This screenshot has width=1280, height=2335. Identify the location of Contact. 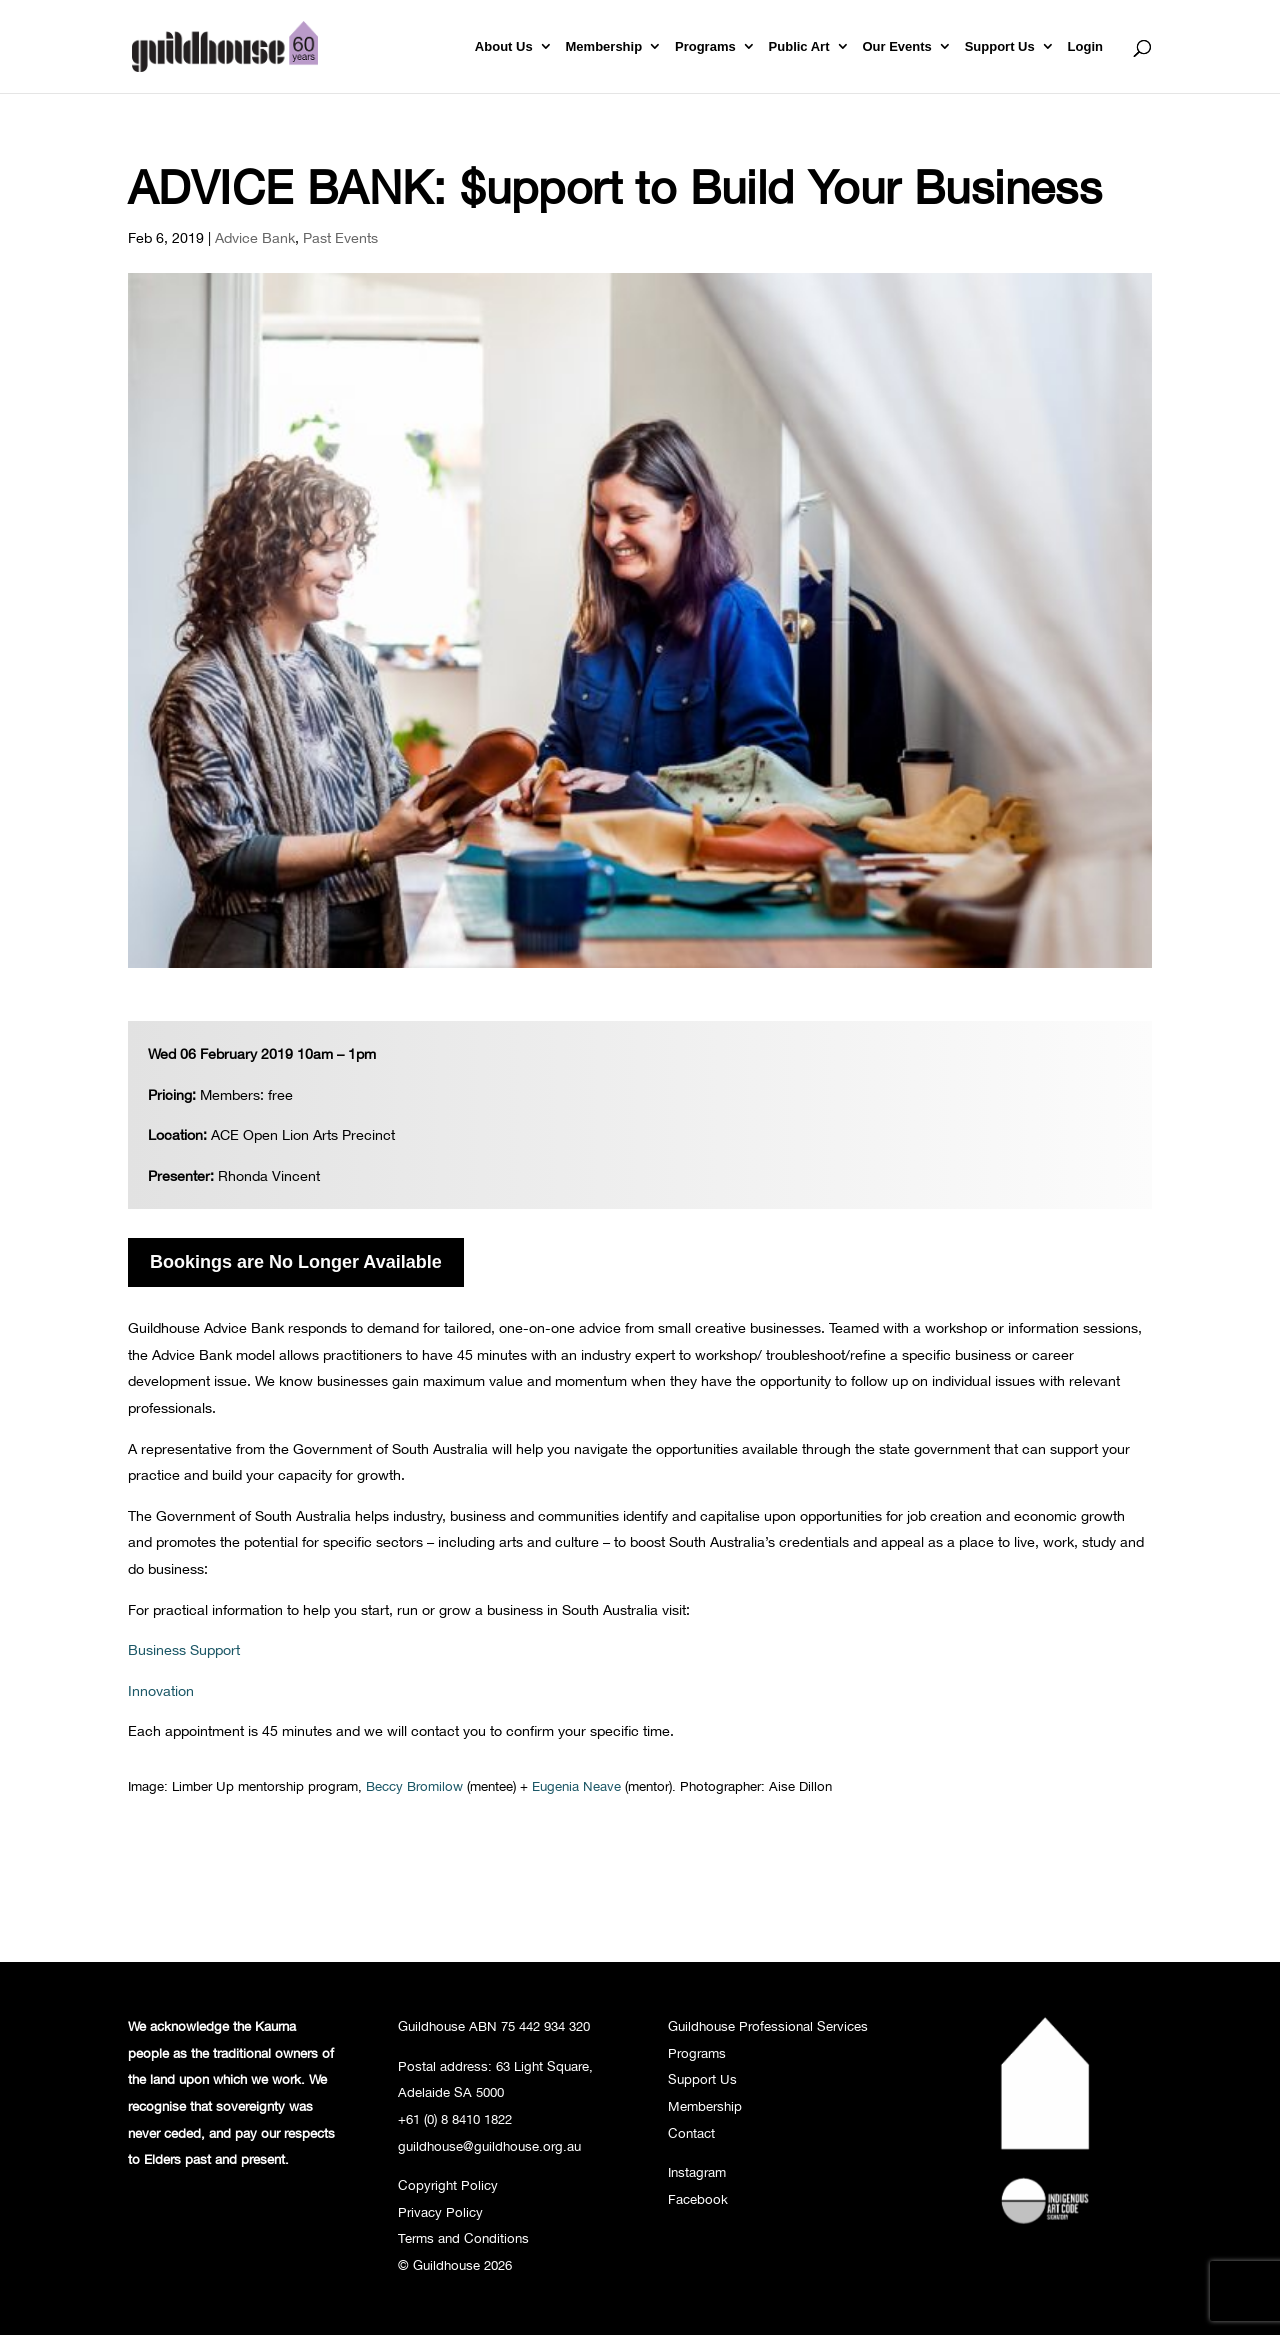
(691, 2133).